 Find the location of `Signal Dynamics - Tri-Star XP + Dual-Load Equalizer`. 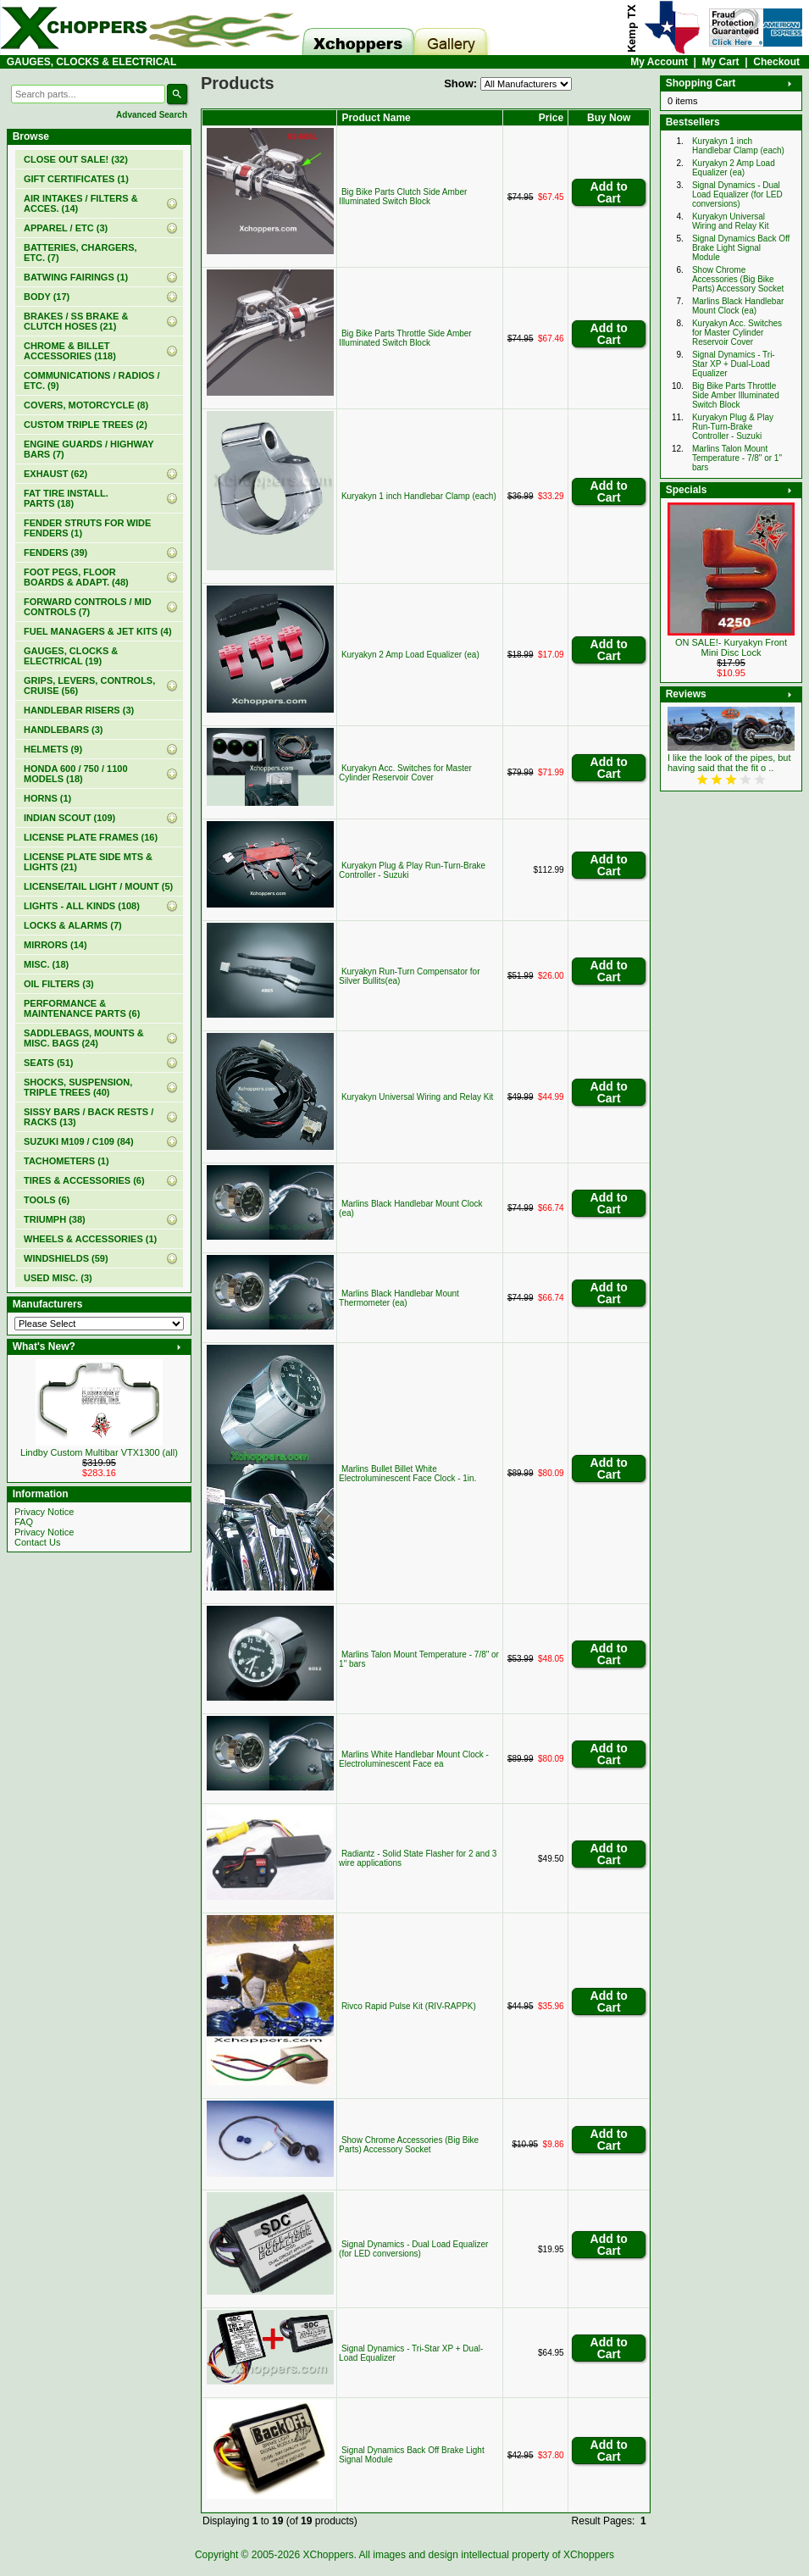

Signal Dynamics - Tri-Star XP + Dual-Load Equalizer is located at coordinates (733, 364).